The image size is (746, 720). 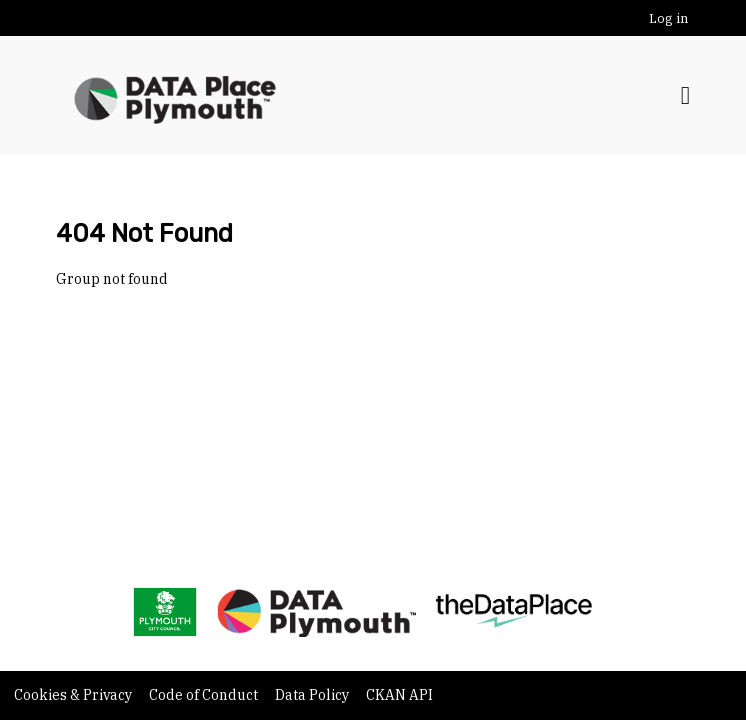 What do you see at coordinates (399, 695) in the screenshot?
I see `CKAN API` at bounding box center [399, 695].